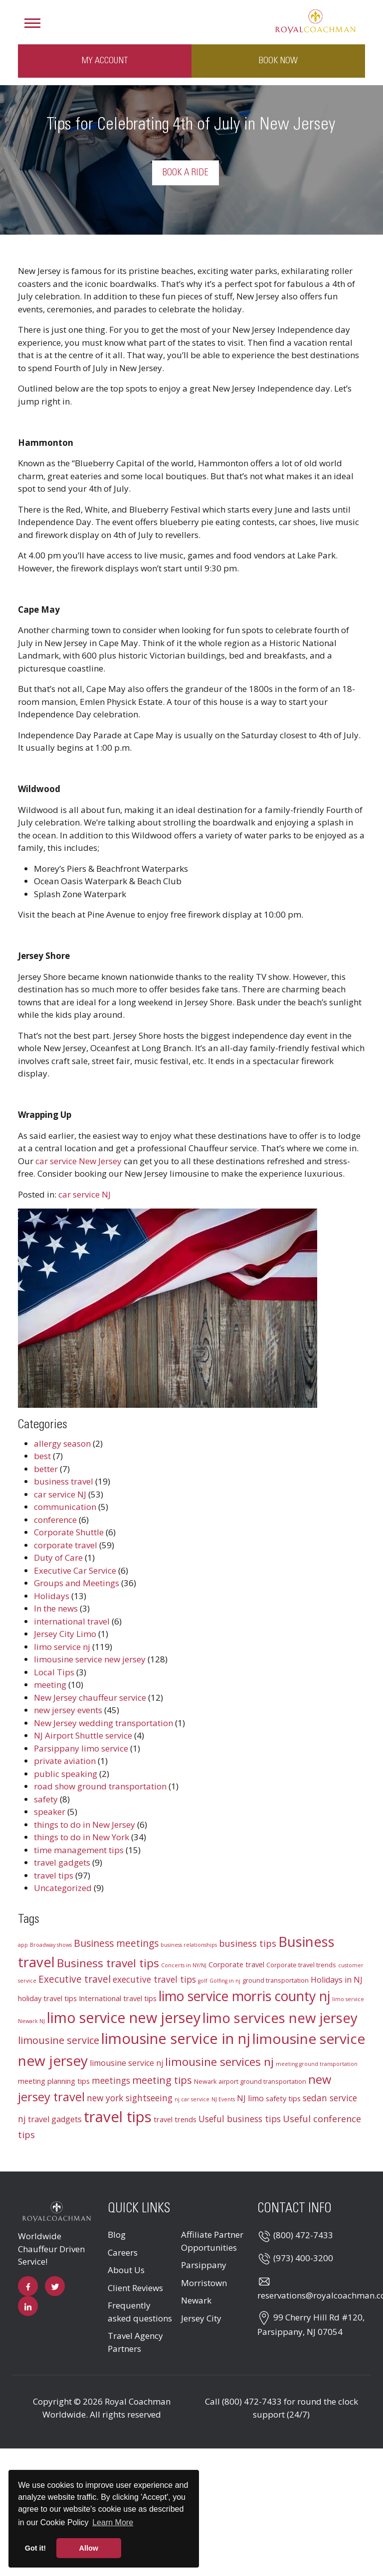 This screenshot has height=2576, width=383. Describe the element at coordinates (108, 1963) in the screenshot. I see `Business travel tips [Business travel tips (13 items)]` at that location.